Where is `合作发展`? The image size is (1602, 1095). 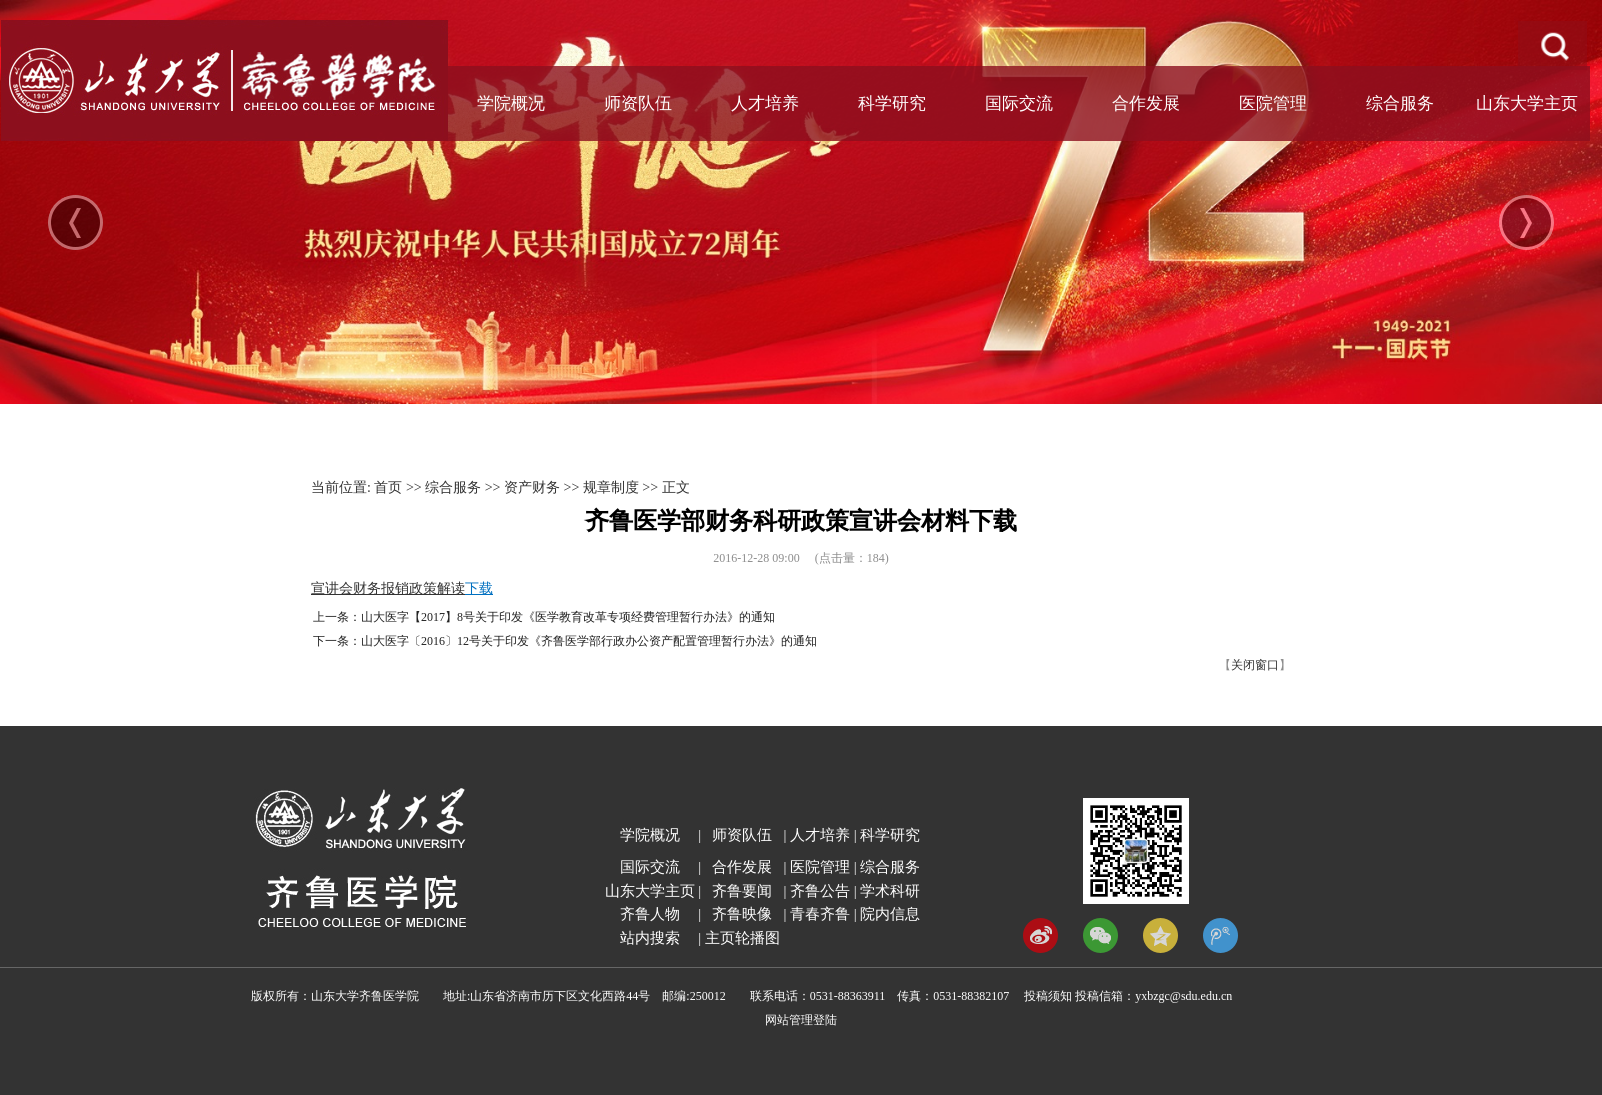
合作发展 is located at coordinates (1146, 103).